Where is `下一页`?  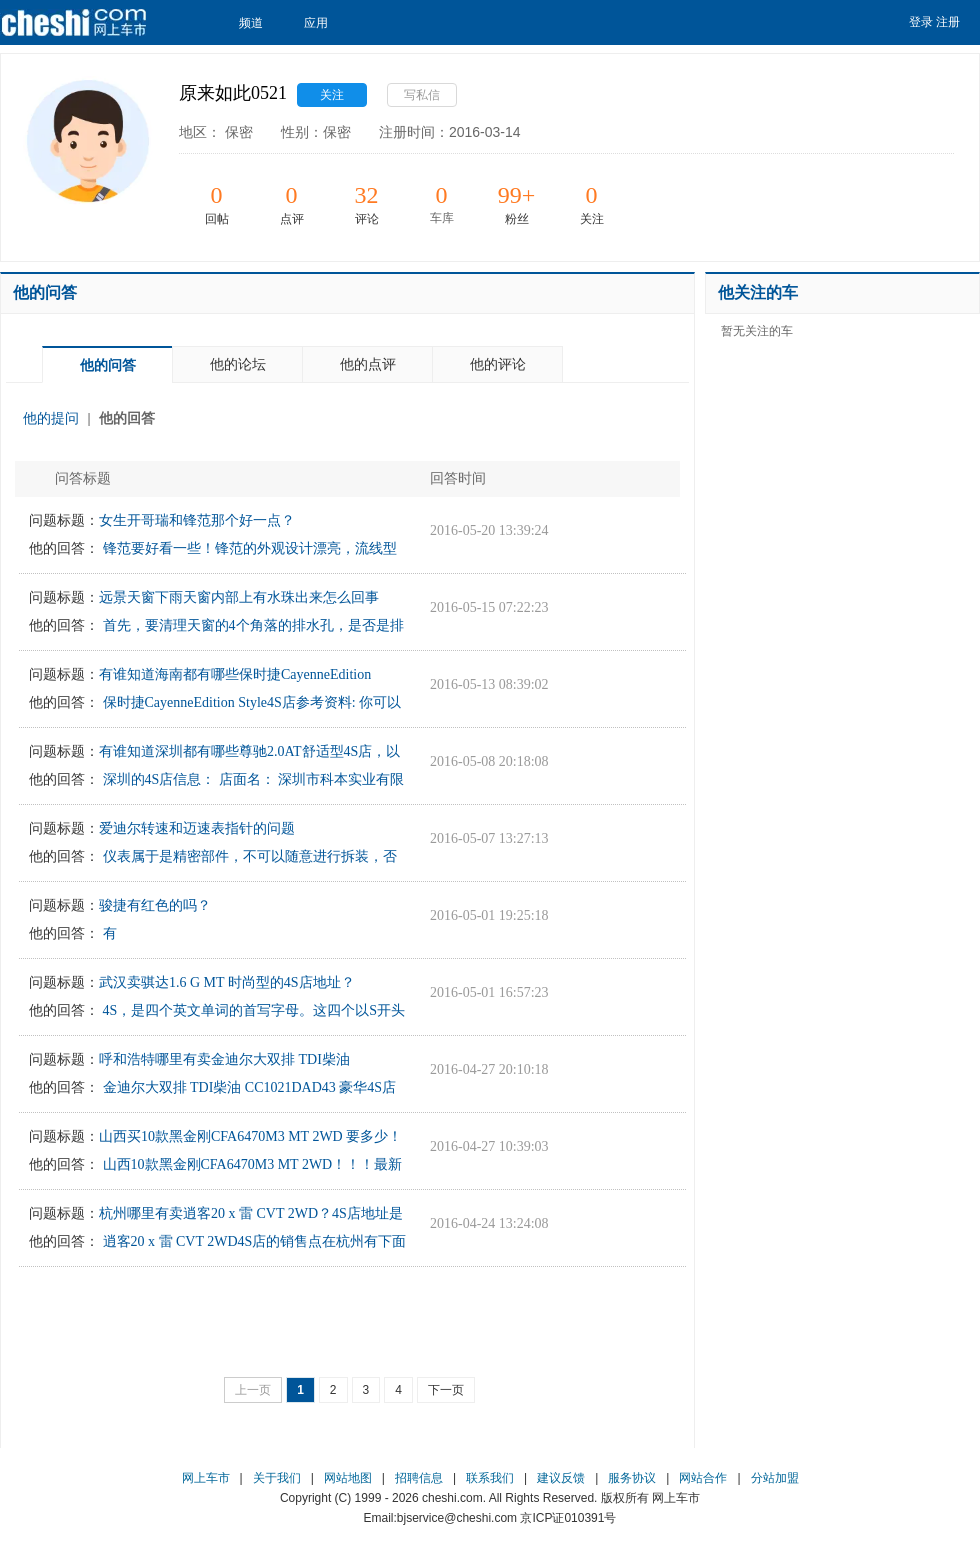 下一页 is located at coordinates (446, 1390).